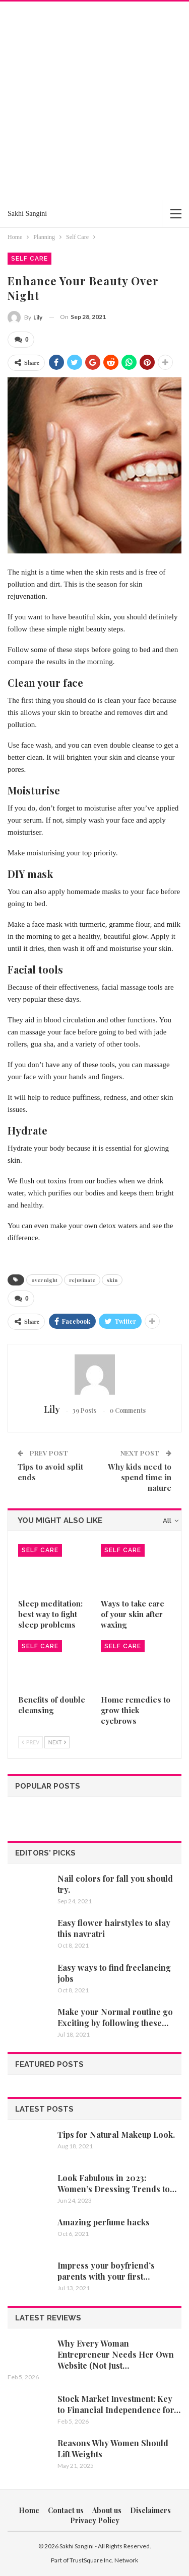 The height and width of the screenshot is (2576, 189). What do you see at coordinates (112, 1279) in the screenshot?
I see `skin` at bounding box center [112, 1279].